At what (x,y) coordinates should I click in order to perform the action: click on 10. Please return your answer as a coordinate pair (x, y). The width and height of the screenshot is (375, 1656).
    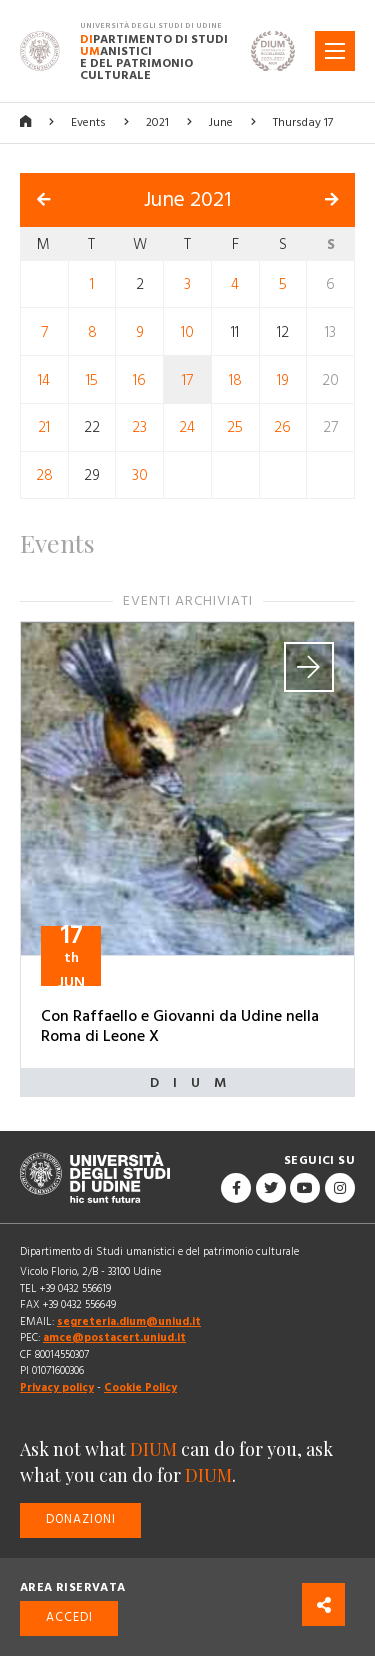
    Looking at the image, I should click on (187, 332).